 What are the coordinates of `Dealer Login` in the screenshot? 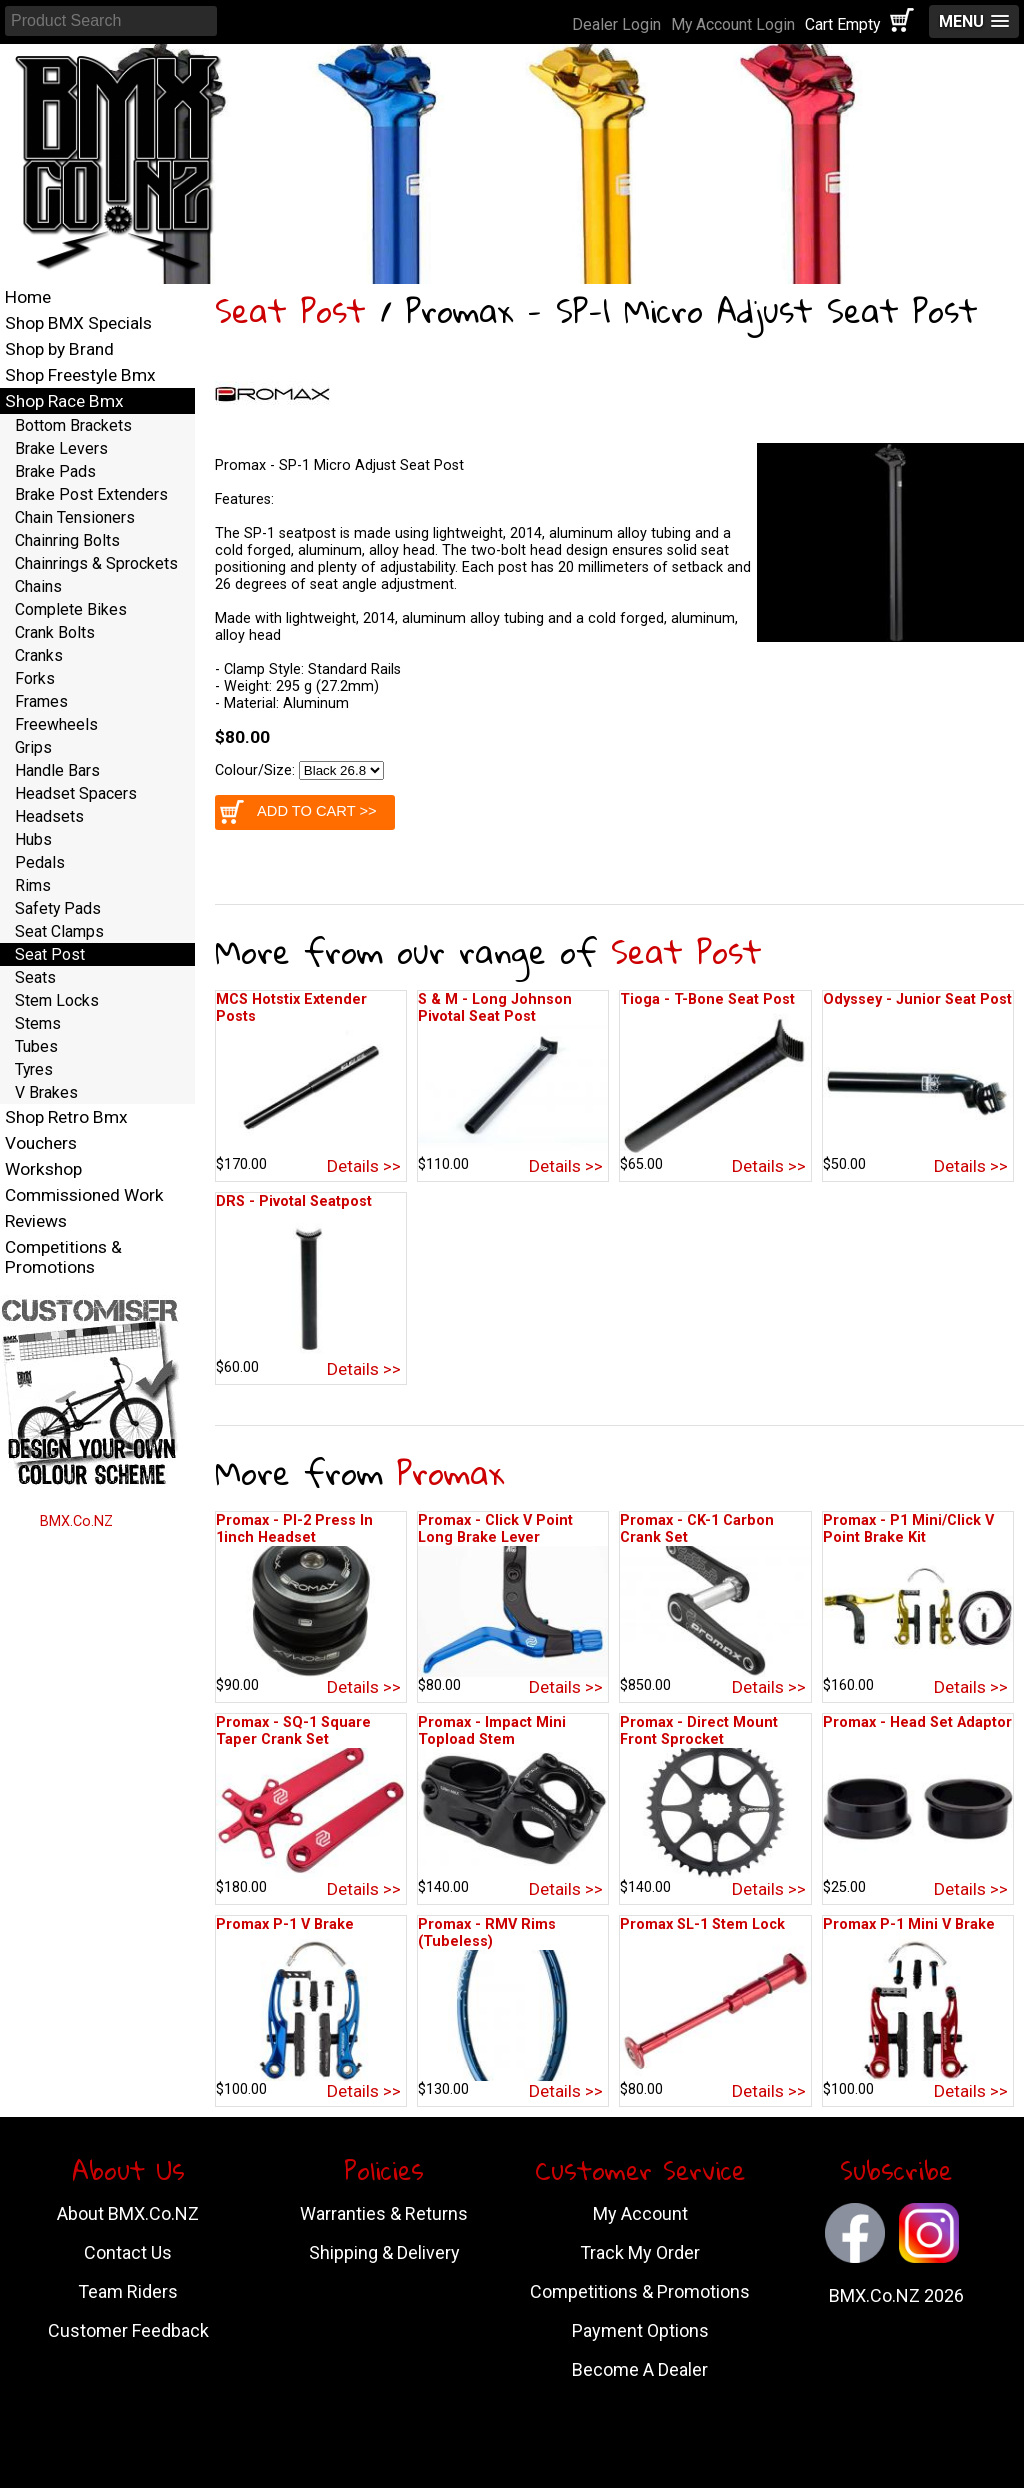 It's located at (616, 24).